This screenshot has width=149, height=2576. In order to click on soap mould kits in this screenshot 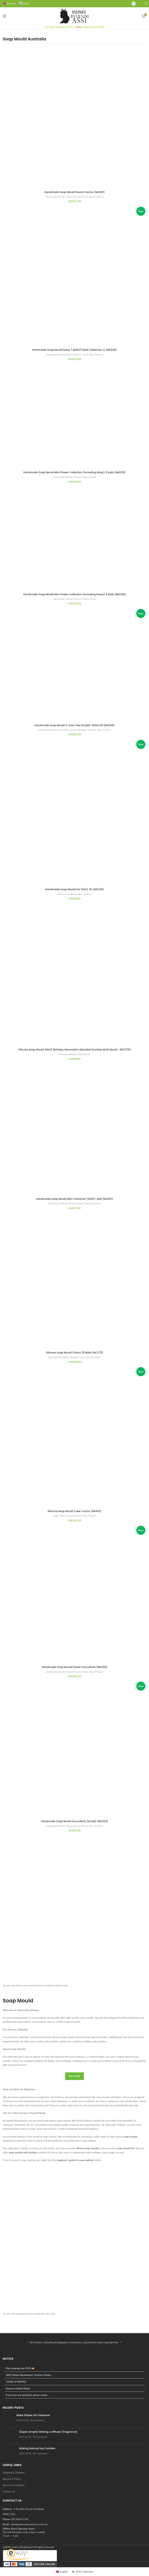, I will do `click(125, 2148)`.